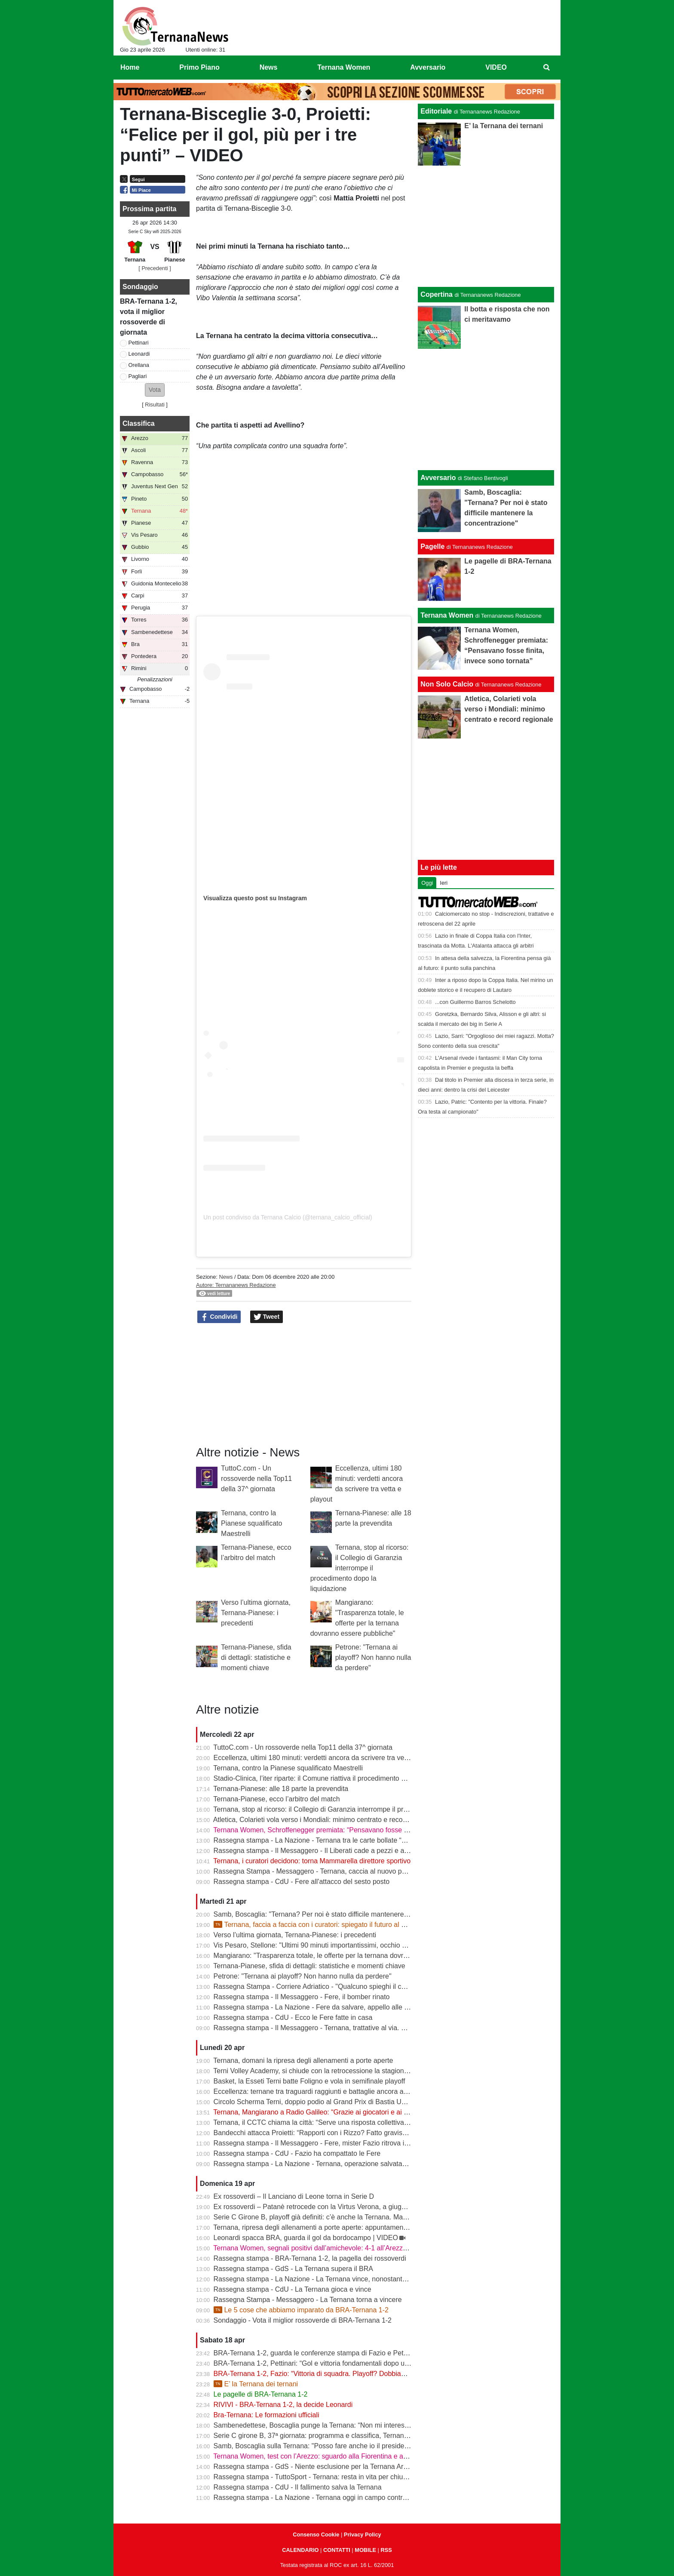 The height and width of the screenshot is (2576, 674). Describe the element at coordinates (199, 67) in the screenshot. I see `Primo Piano [menuitem]` at that location.